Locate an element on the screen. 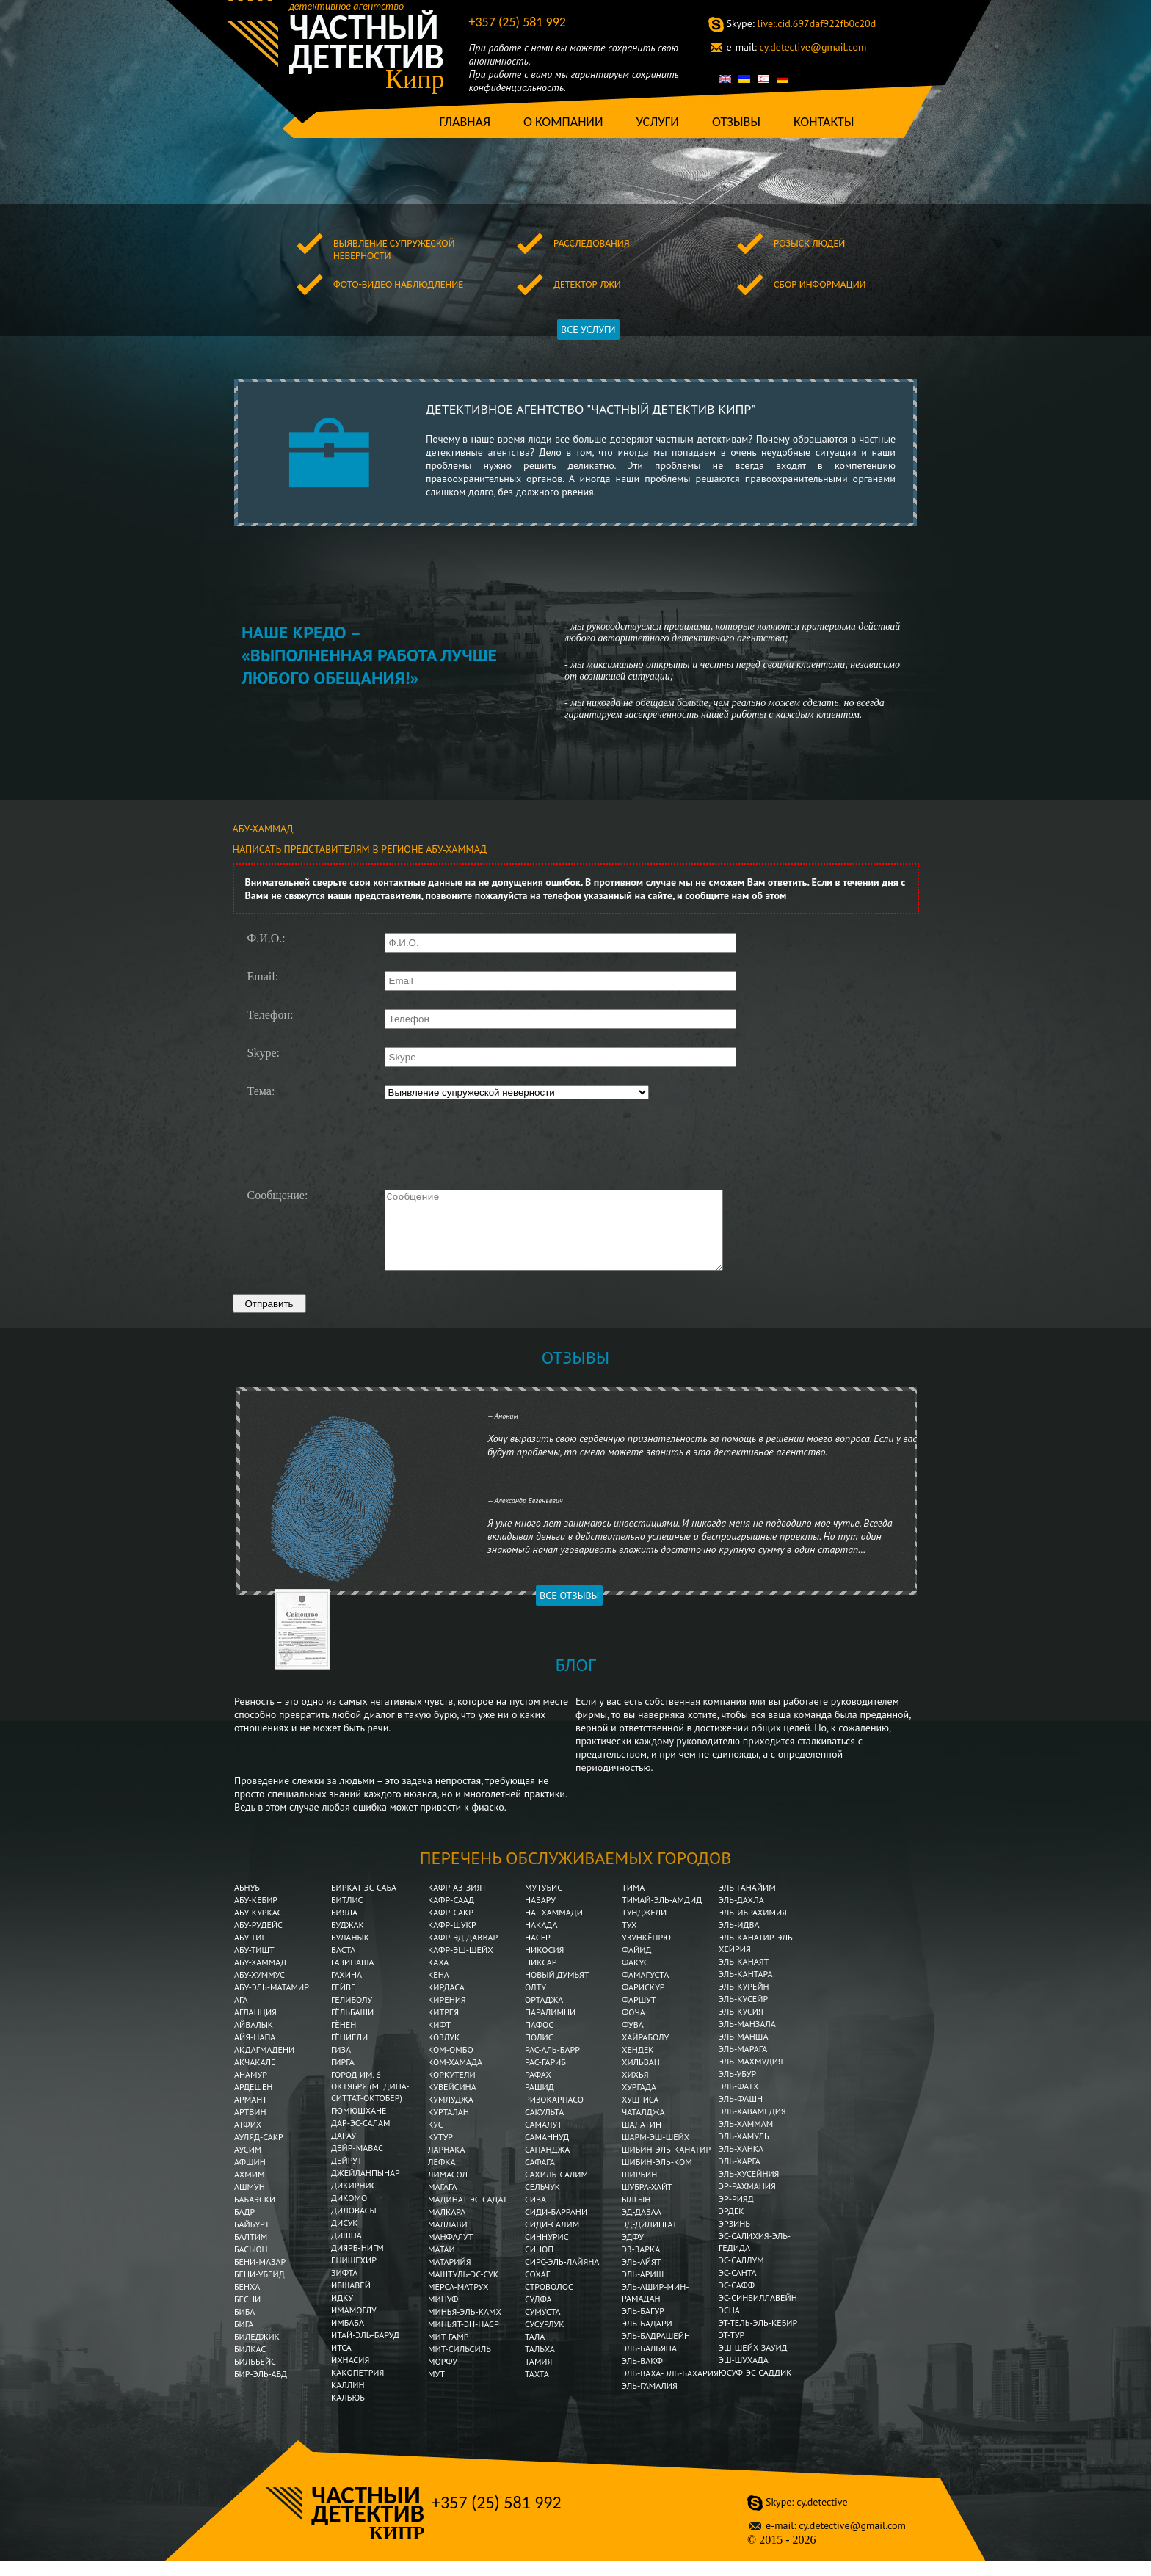  Фамагуста is located at coordinates (645, 1989).